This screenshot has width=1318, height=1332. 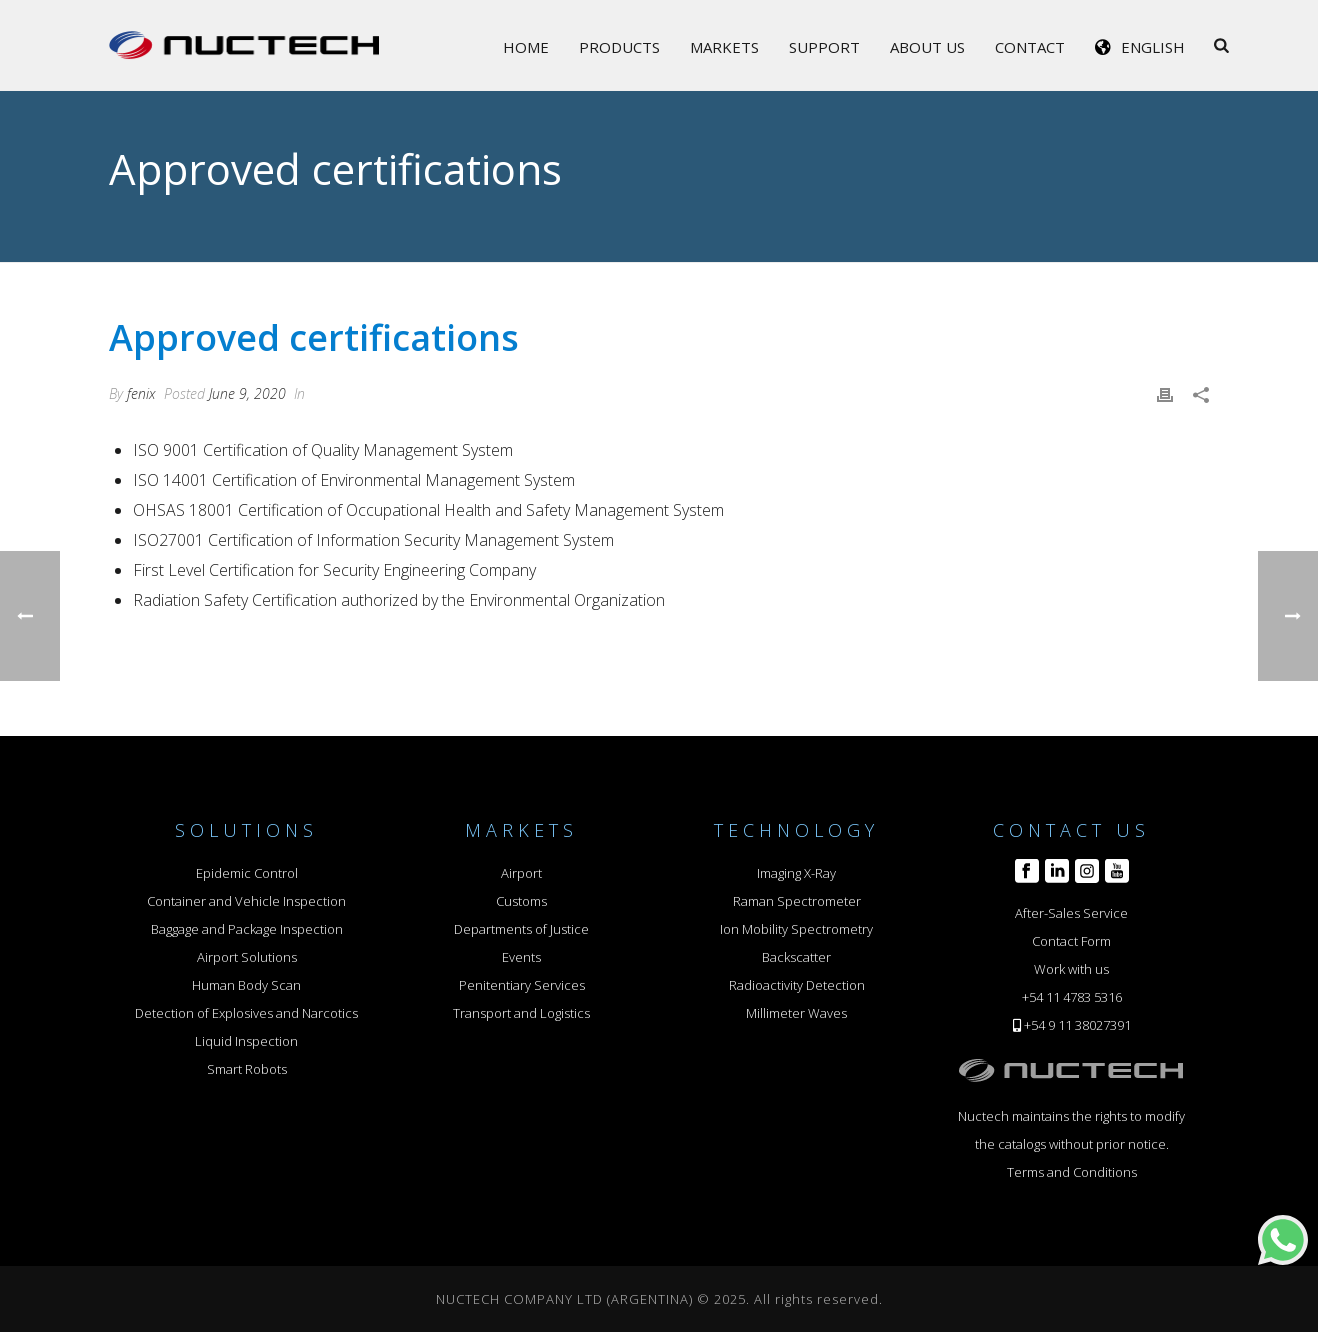 What do you see at coordinates (824, 47) in the screenshot?
I see `Support` at bounding box center [824, 47].